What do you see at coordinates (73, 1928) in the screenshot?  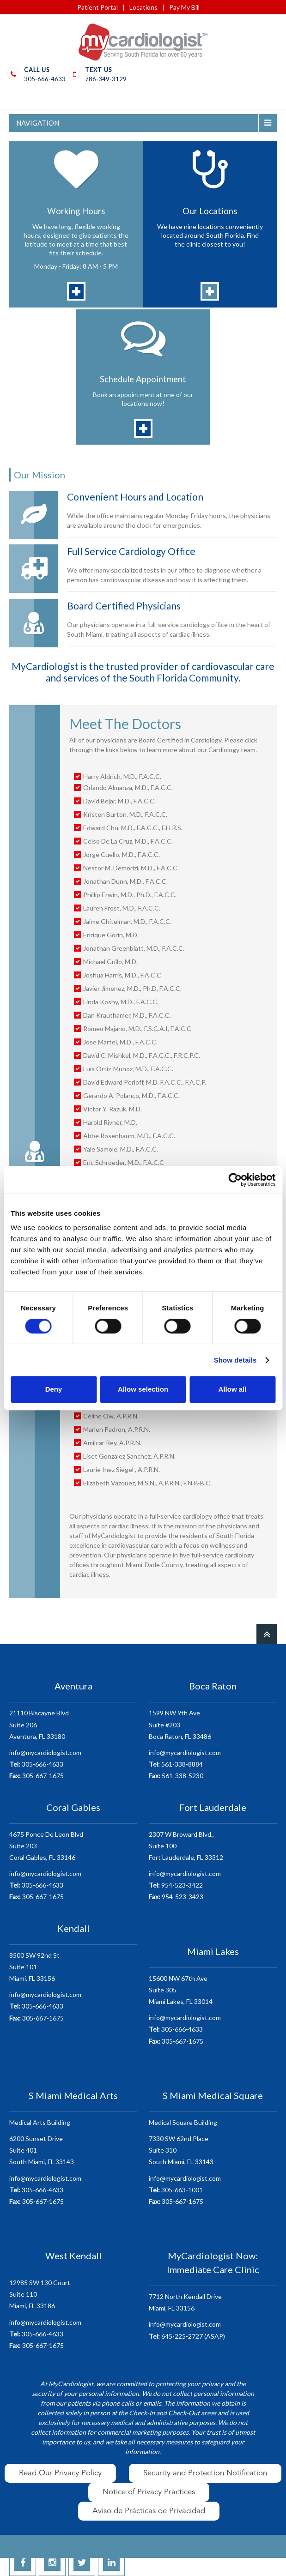 I see `Kendall` at bounding box center [73, 1928].